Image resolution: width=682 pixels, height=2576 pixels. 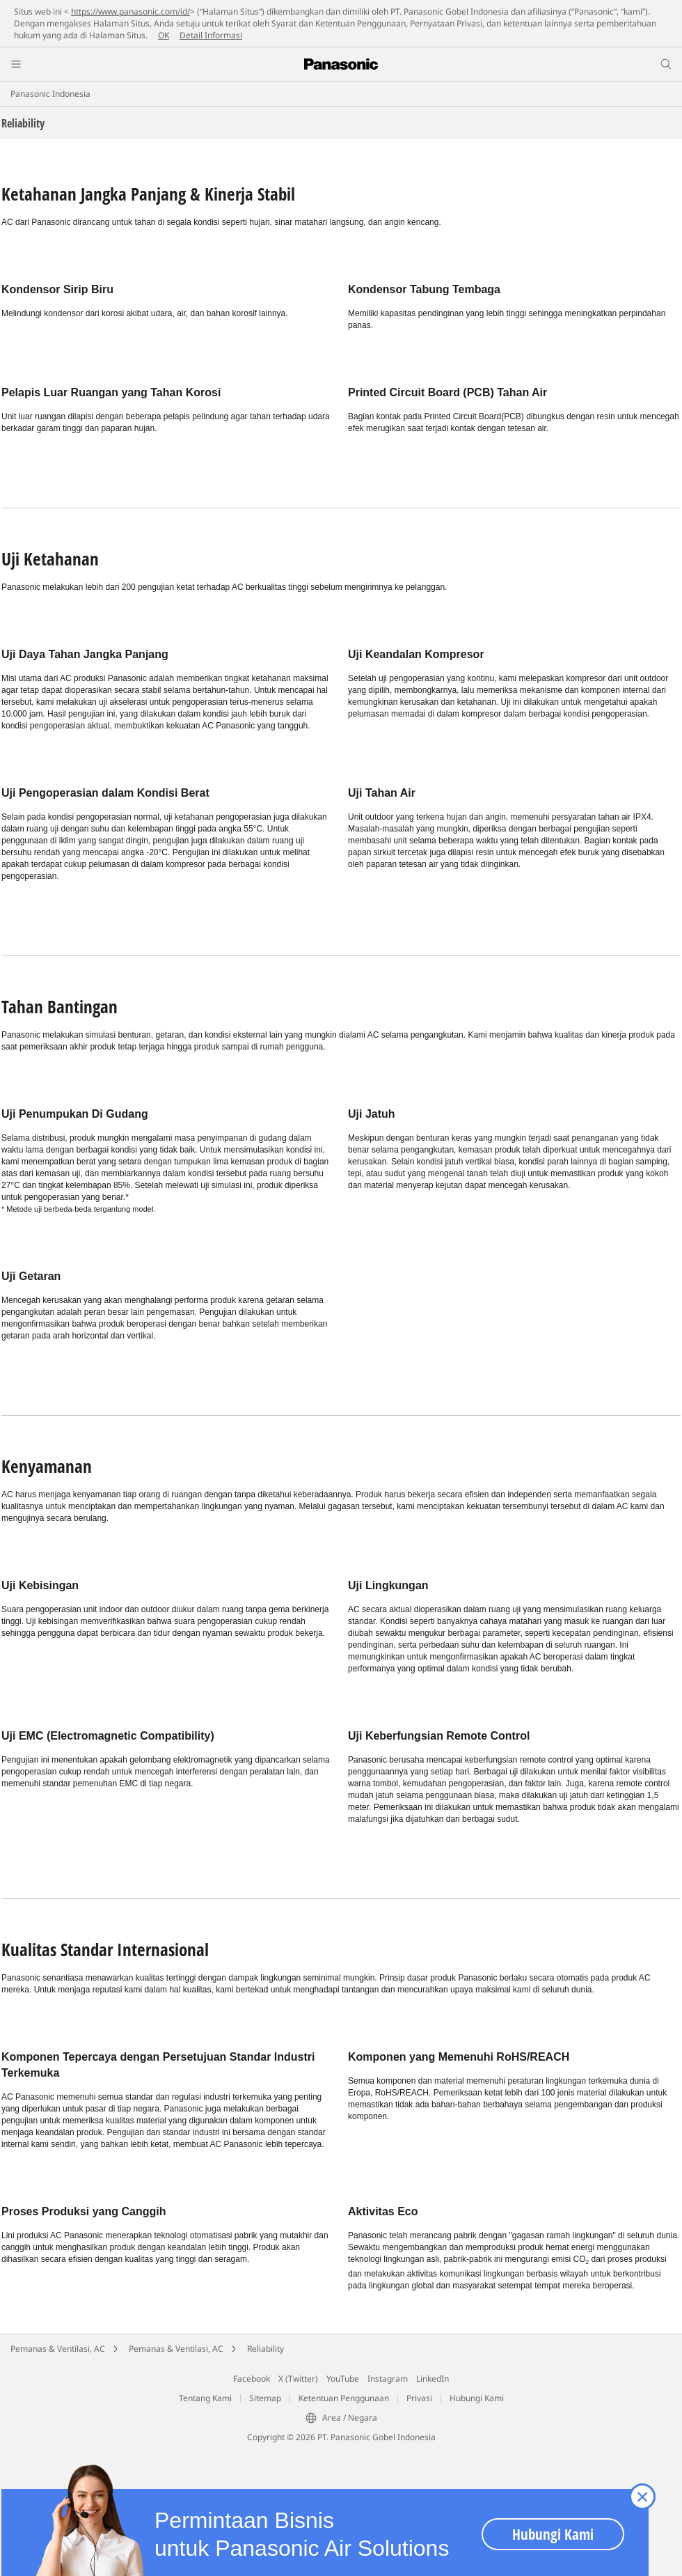 What do you see at coordinates (419, 2398) in the screenshot?
I see `Privasi` at bounding box center [419, 2398].